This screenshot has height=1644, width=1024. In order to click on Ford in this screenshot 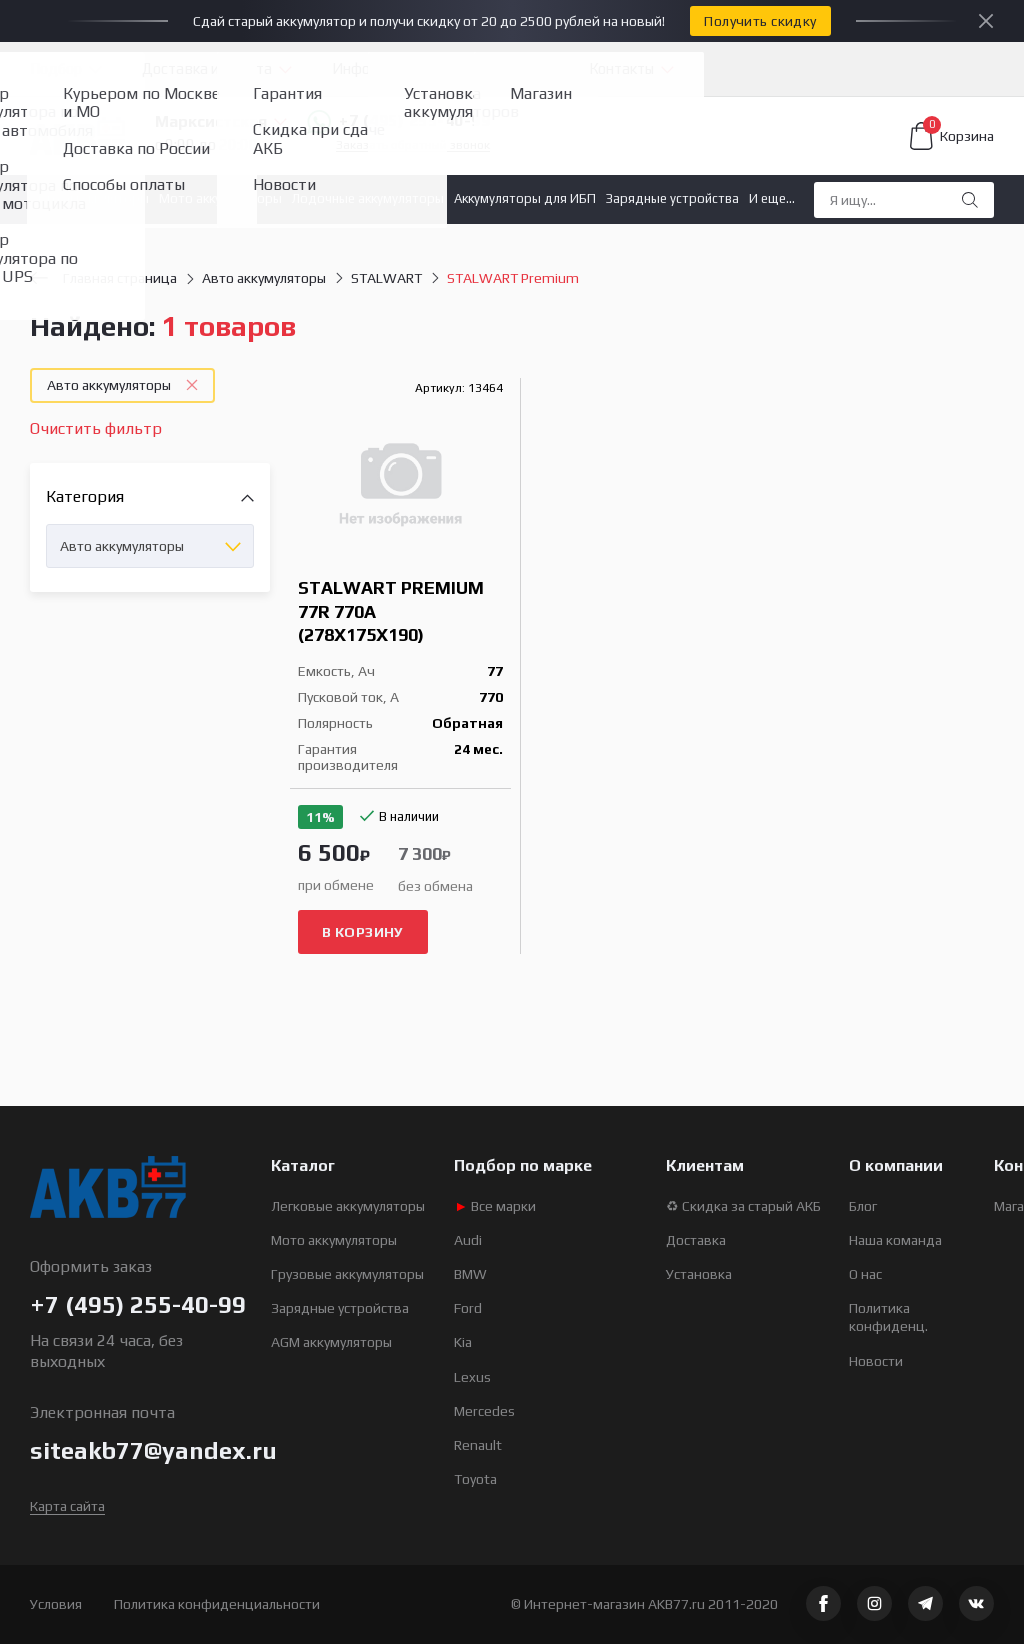, I will do `click(468, 1308)`.